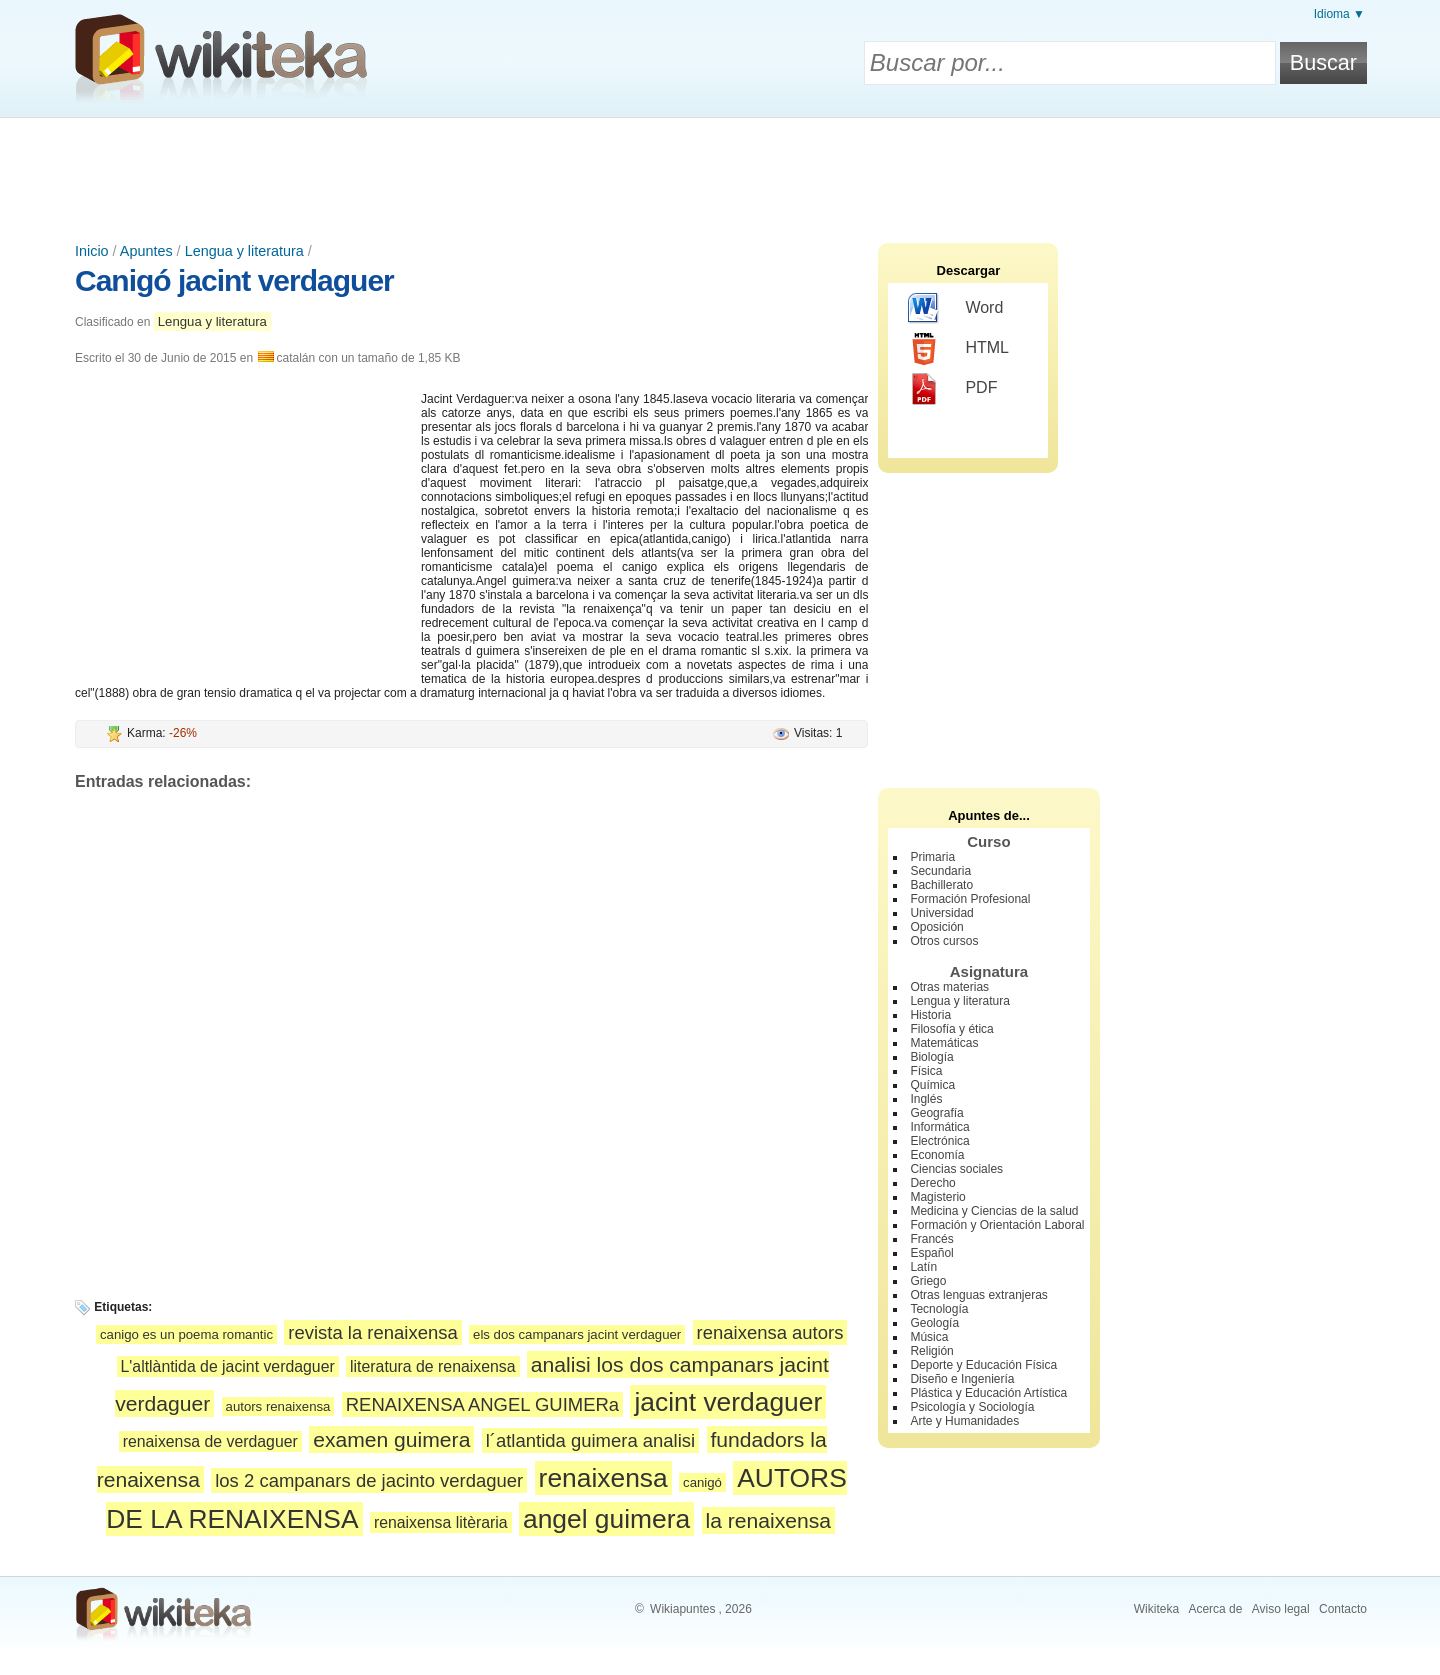  I want to click on Física, so click(926, 1071).